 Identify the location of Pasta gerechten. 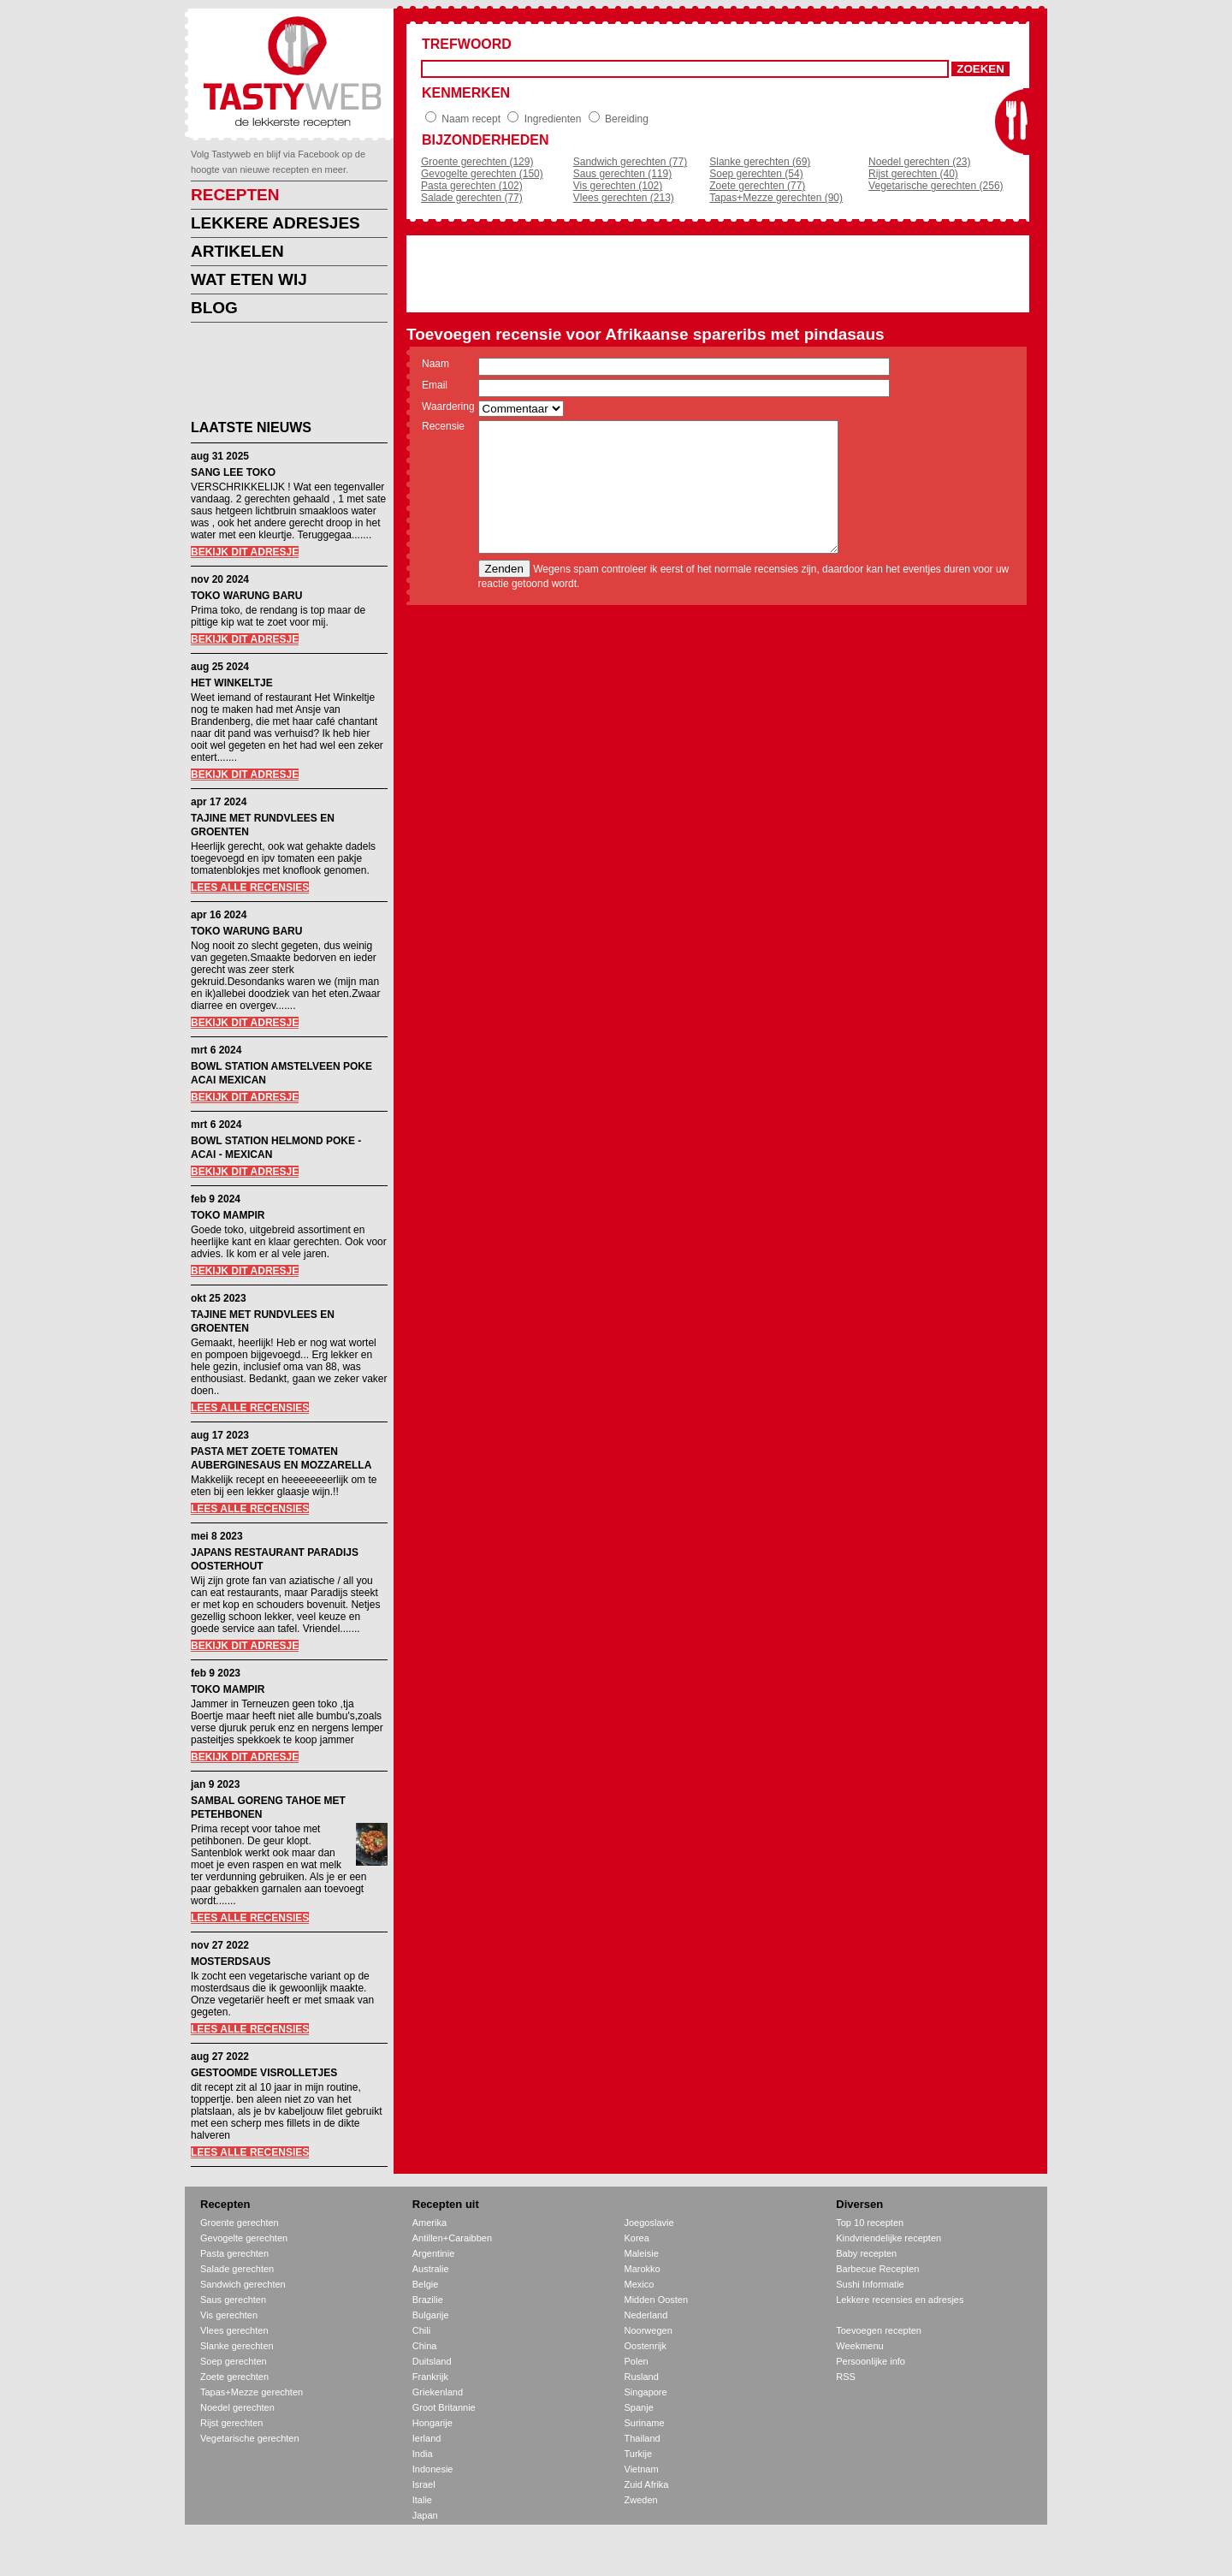
(234, 2253).